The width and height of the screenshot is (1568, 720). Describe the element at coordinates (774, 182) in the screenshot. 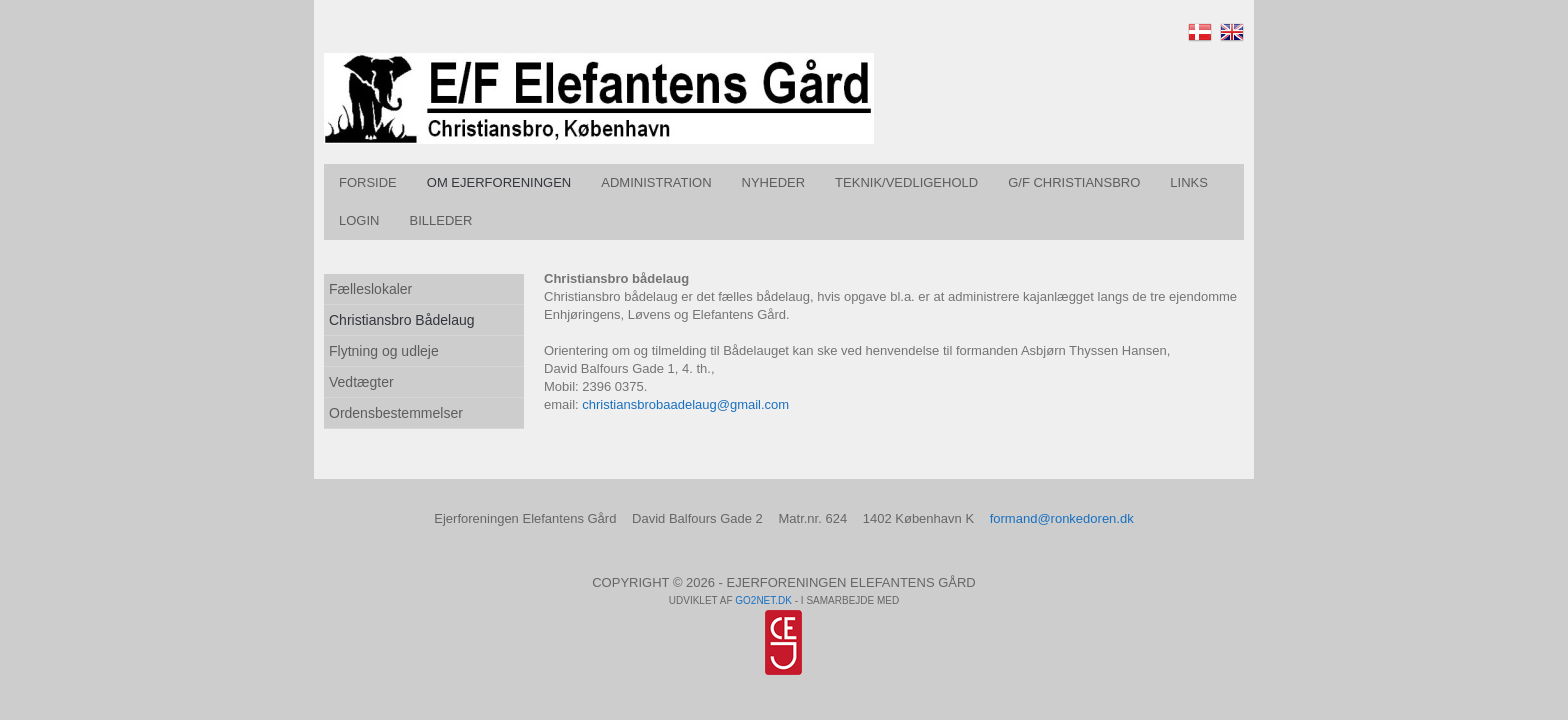

I see `Nyheder` at that location.